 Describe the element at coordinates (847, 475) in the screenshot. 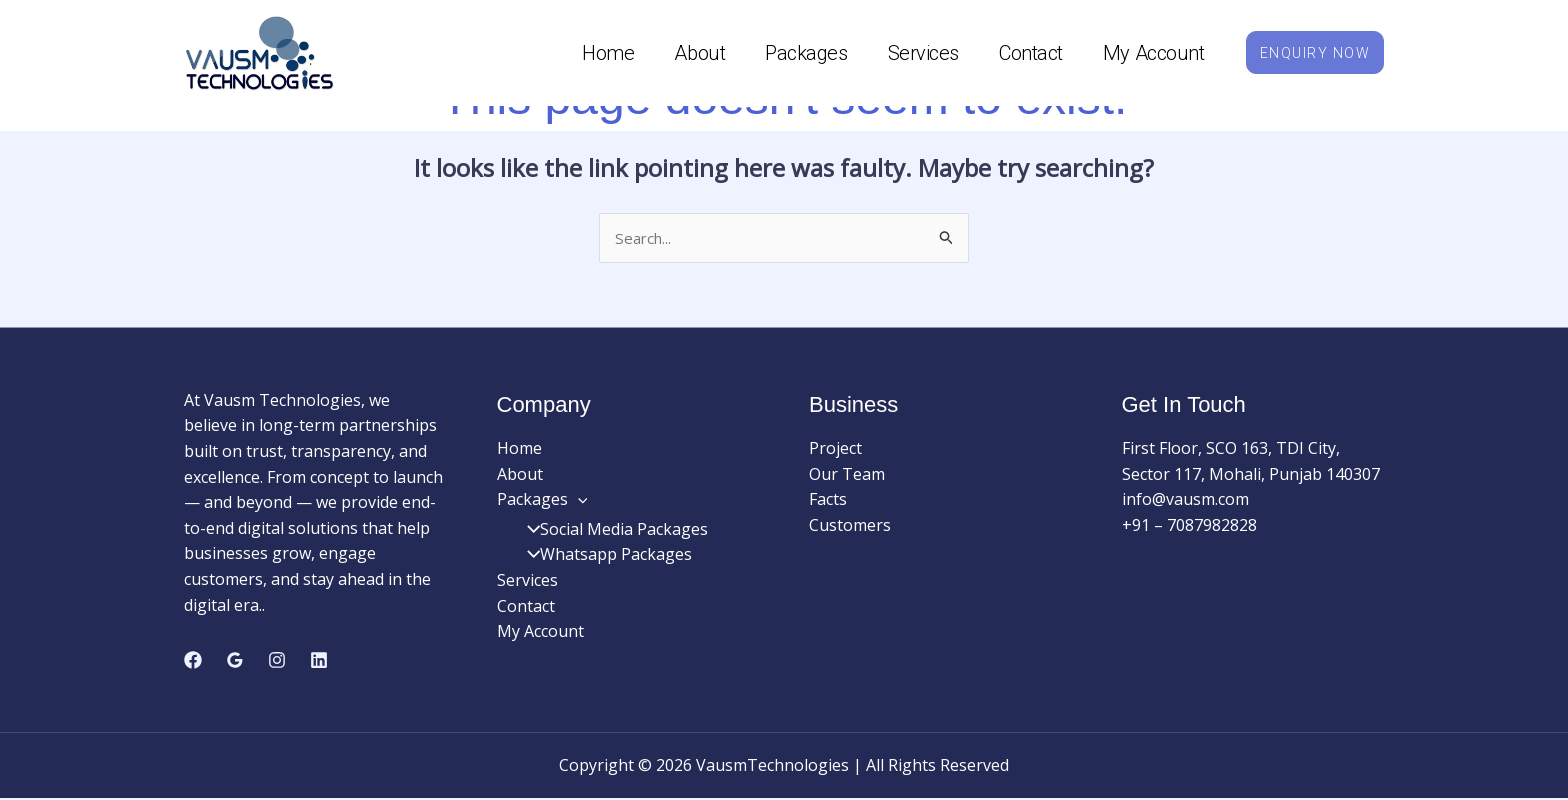

I see `Our Team` at that location.